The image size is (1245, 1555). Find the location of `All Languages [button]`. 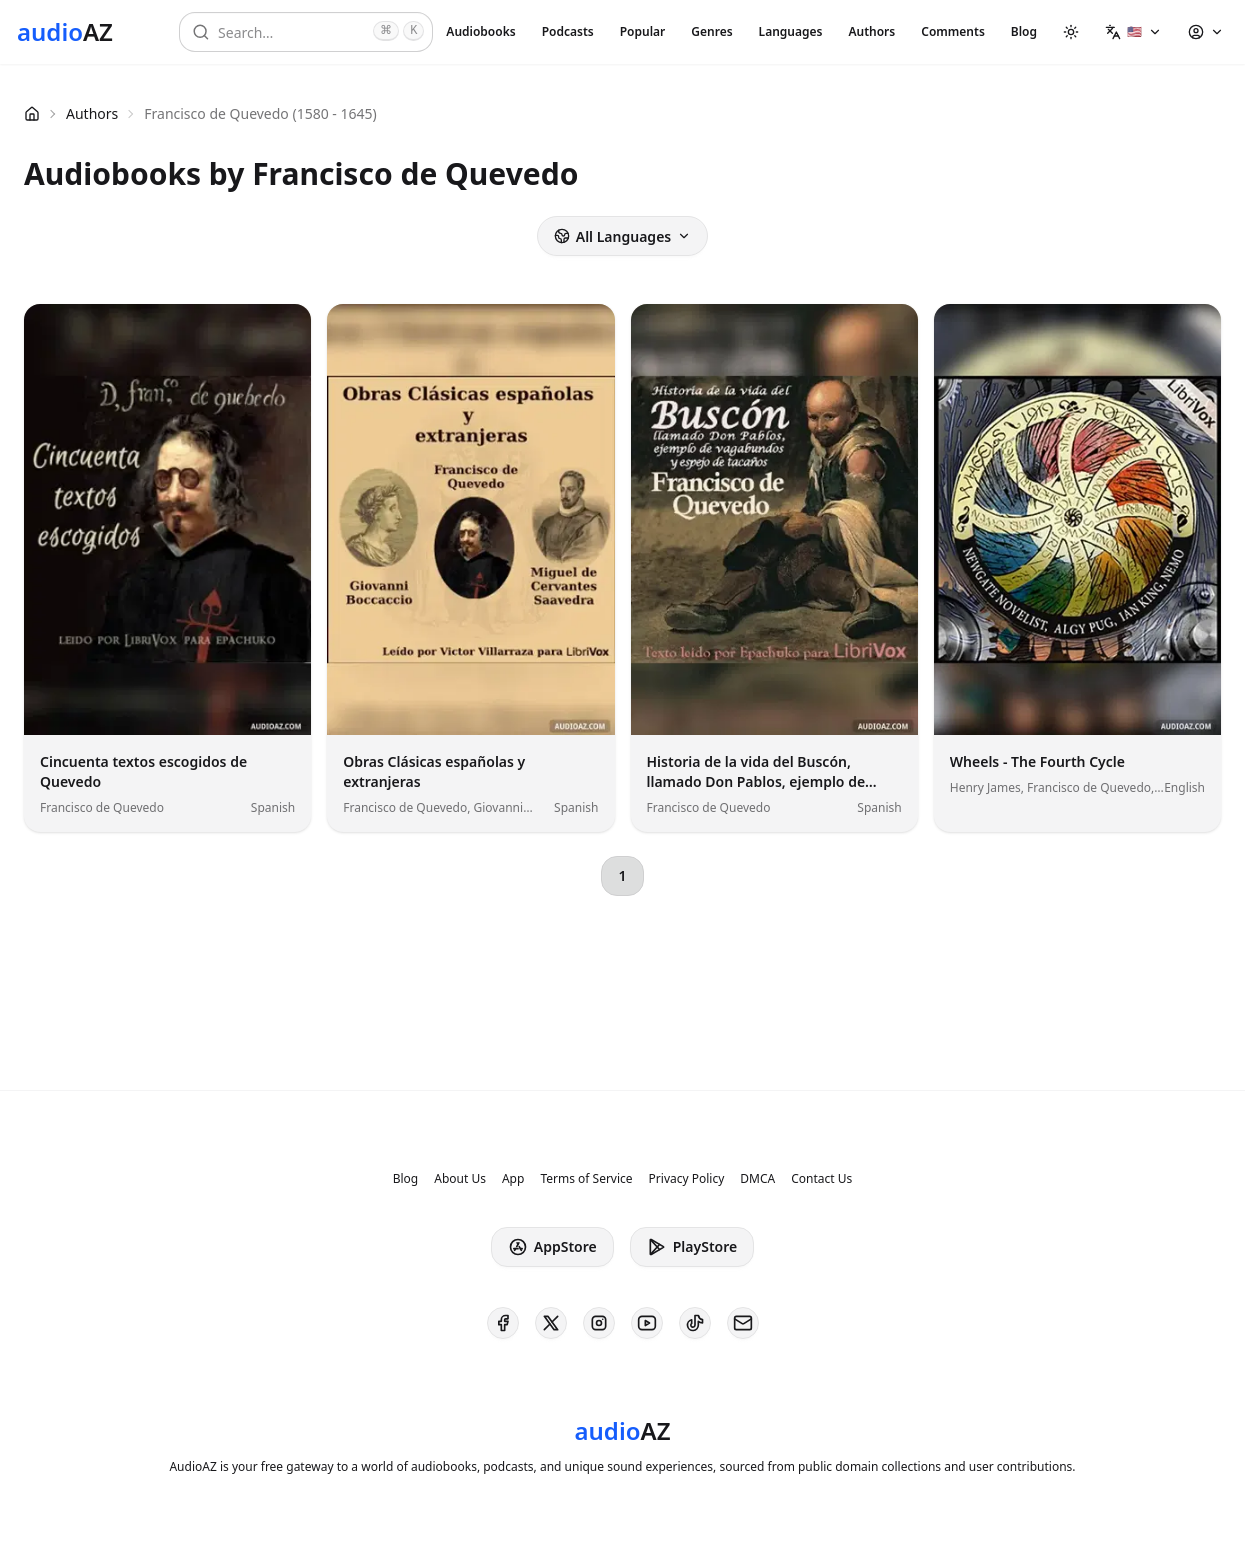

All Languages [button] is located at coordinates (622, 236).